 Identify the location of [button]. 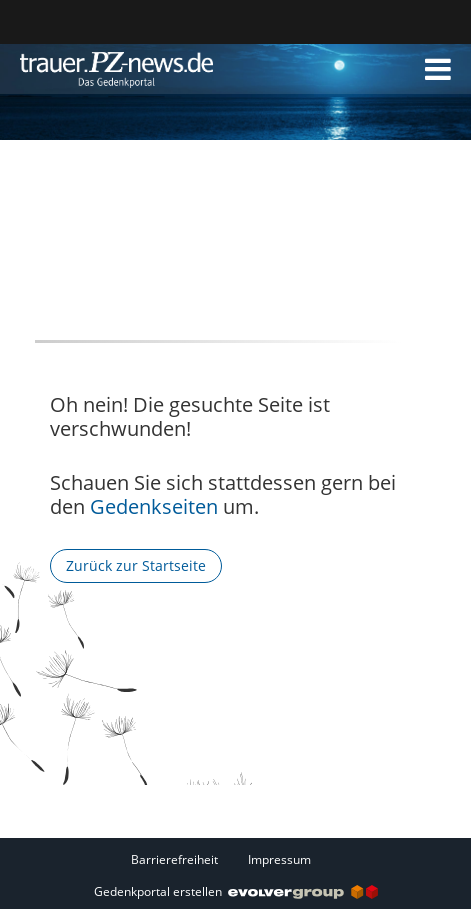
(438, 69).